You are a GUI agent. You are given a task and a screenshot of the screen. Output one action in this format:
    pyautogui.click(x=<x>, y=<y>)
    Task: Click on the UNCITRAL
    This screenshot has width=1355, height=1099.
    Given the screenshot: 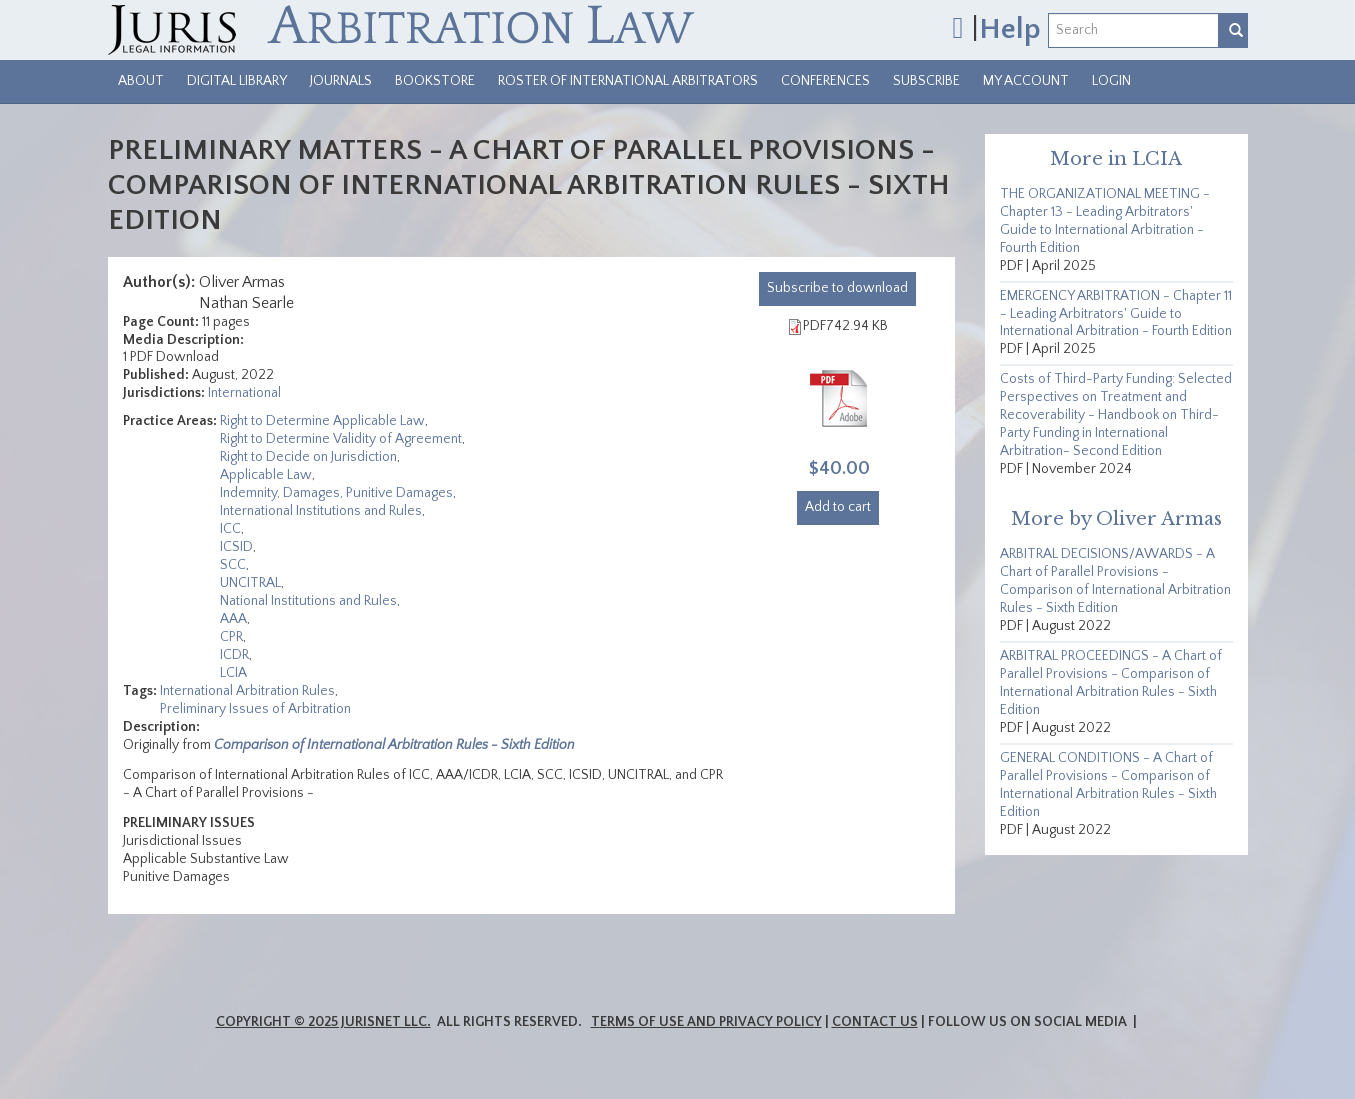 What is the action you would take?
    pyautogui.click(x=250, y=583)
    